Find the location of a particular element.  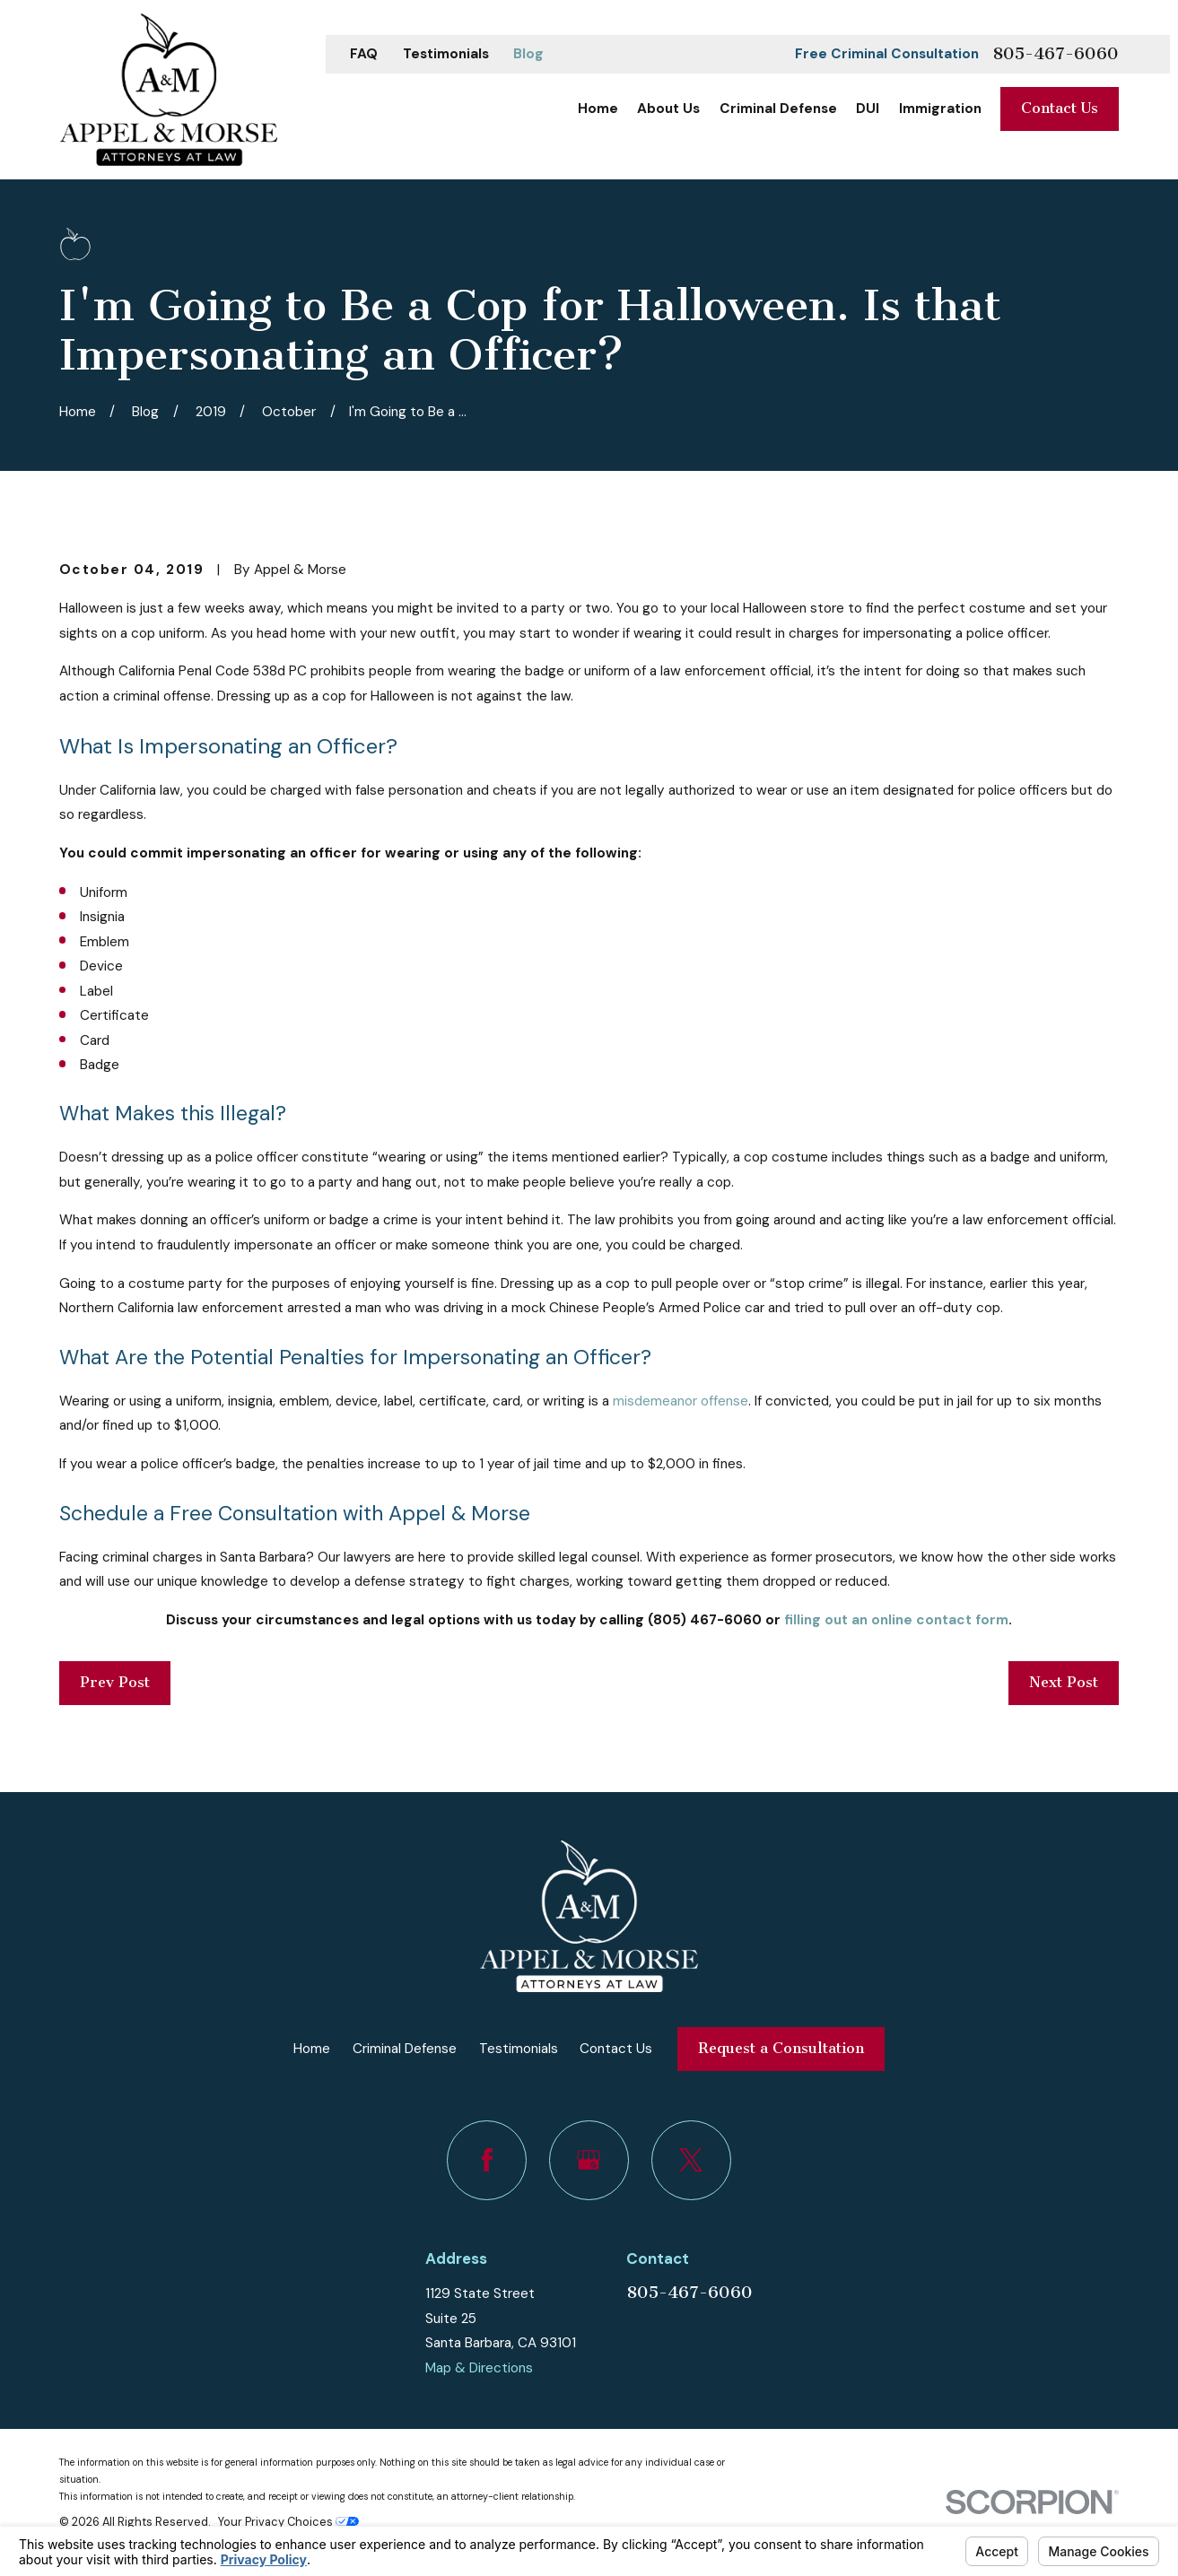

Home is located at coordinates (311, 2049).